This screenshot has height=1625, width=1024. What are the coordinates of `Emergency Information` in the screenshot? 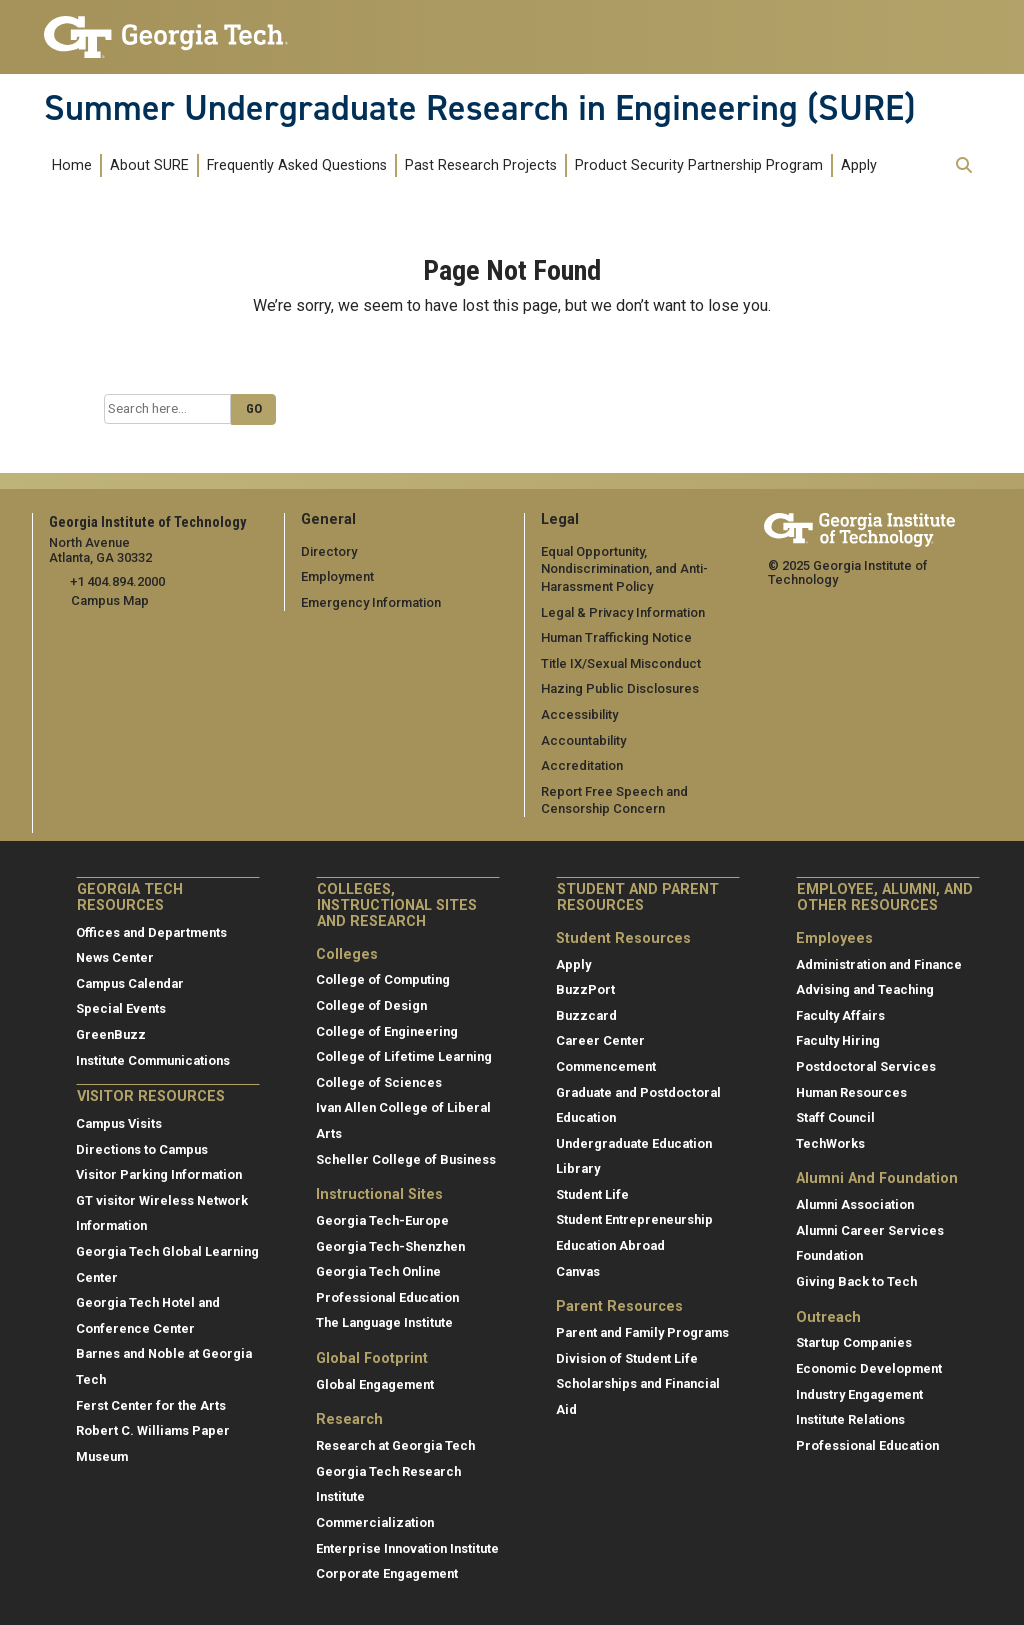 It's located at (370, 602).